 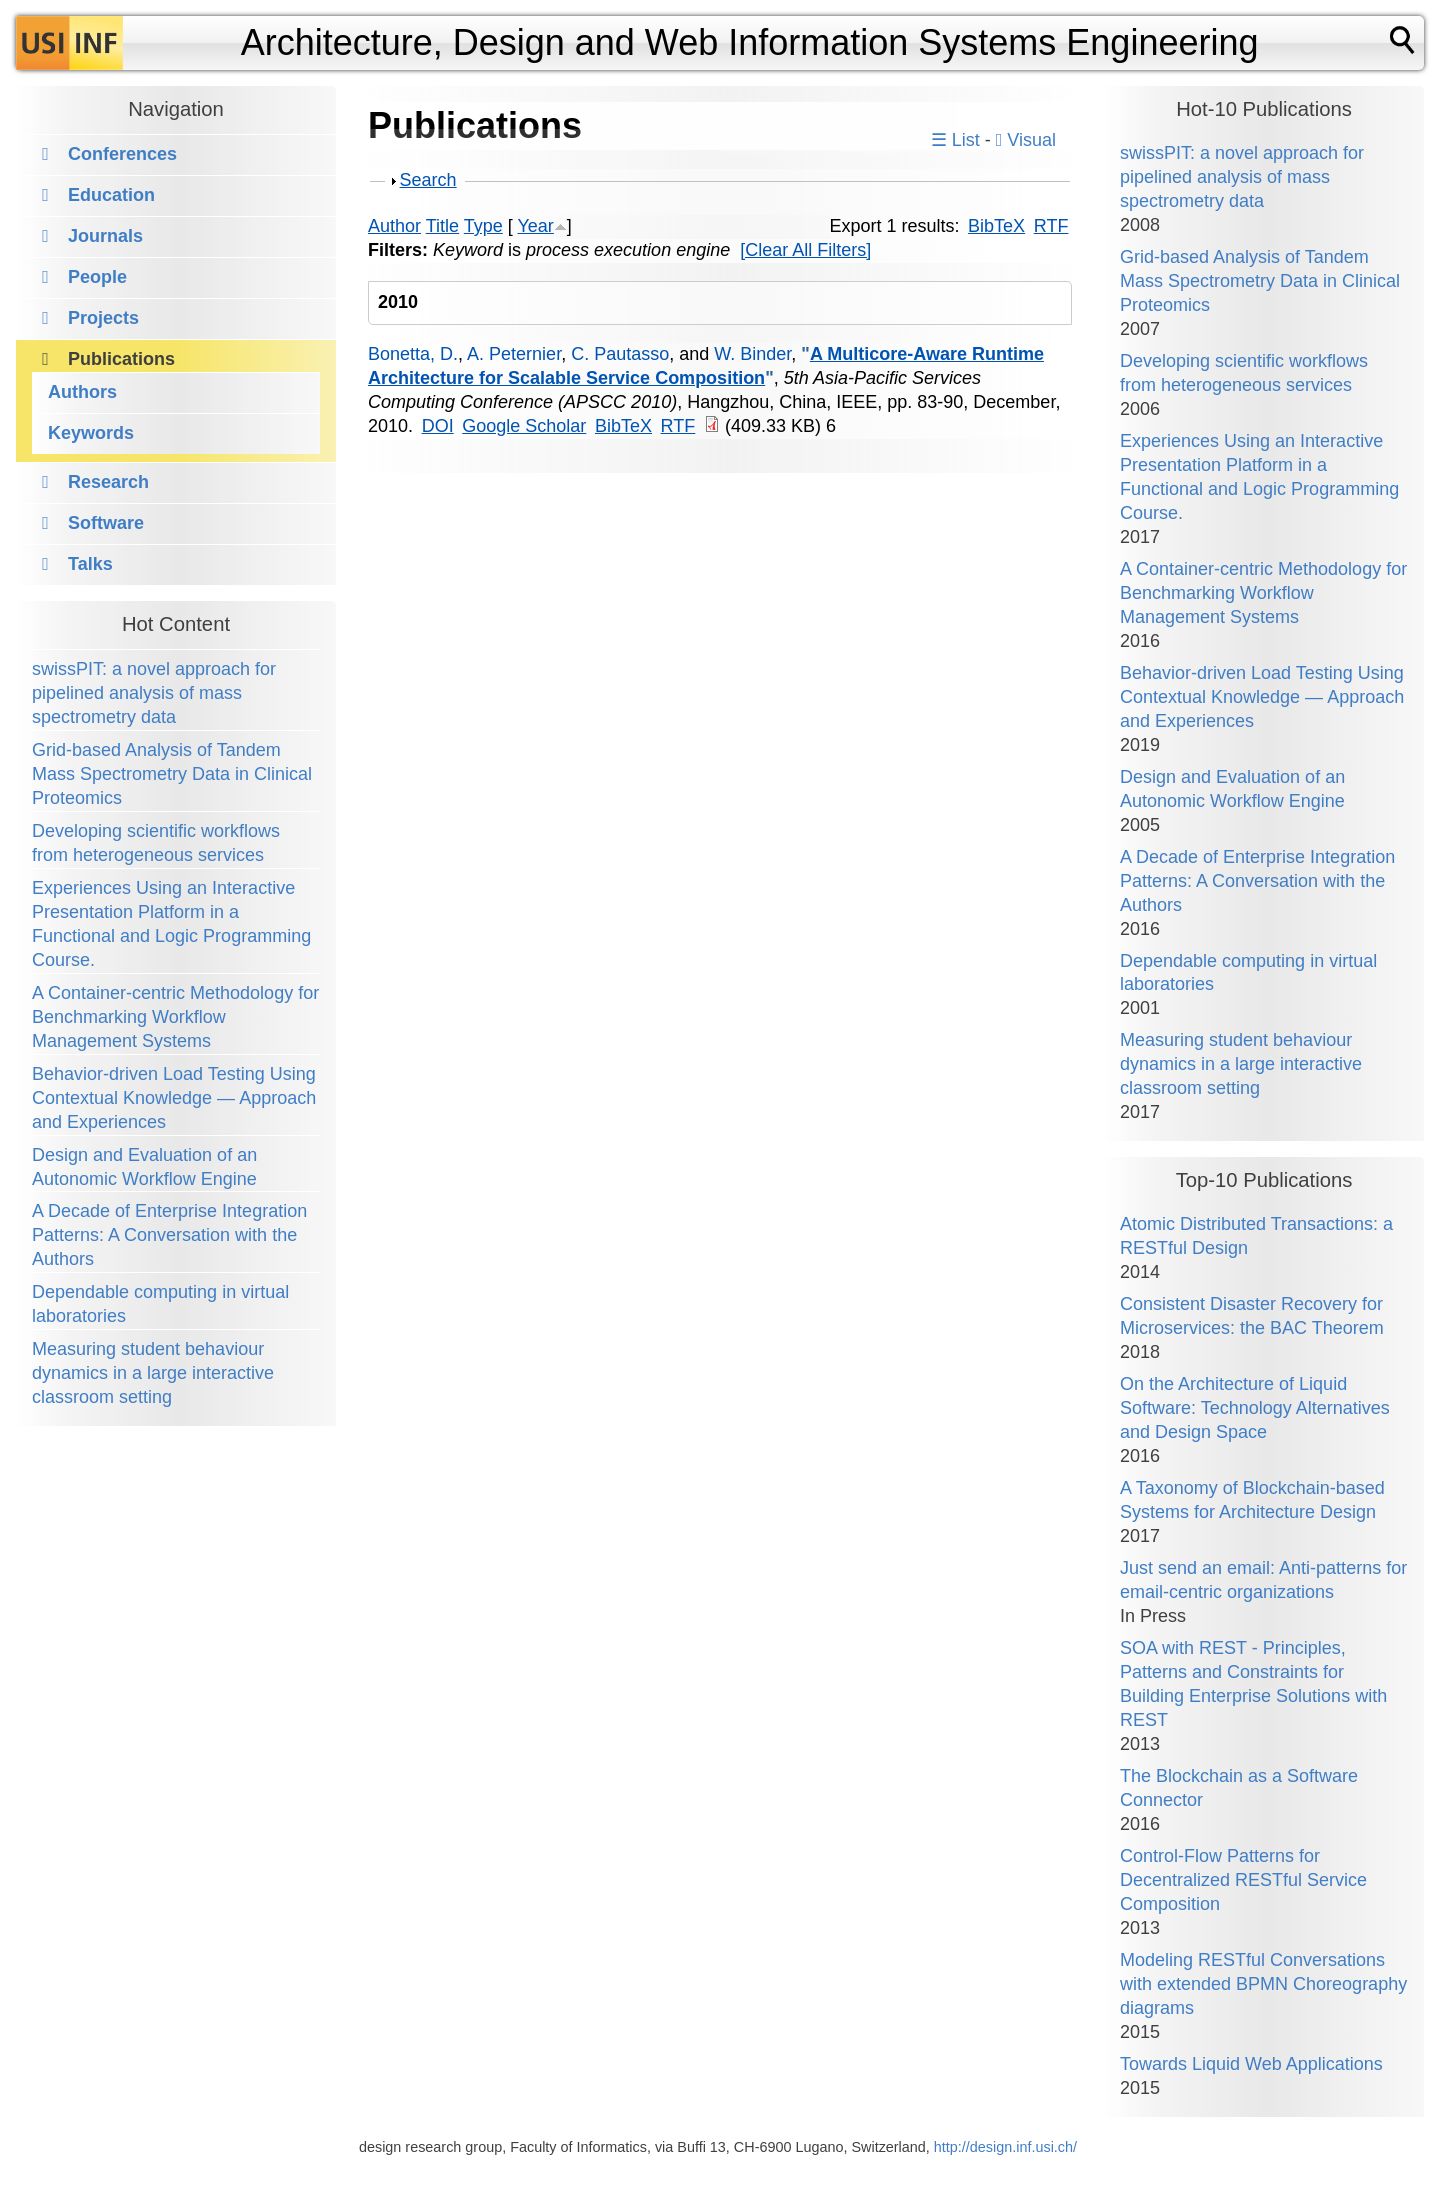 I want to click on http://design.inf.usi.ch/, so click(x=1005, y=2147).